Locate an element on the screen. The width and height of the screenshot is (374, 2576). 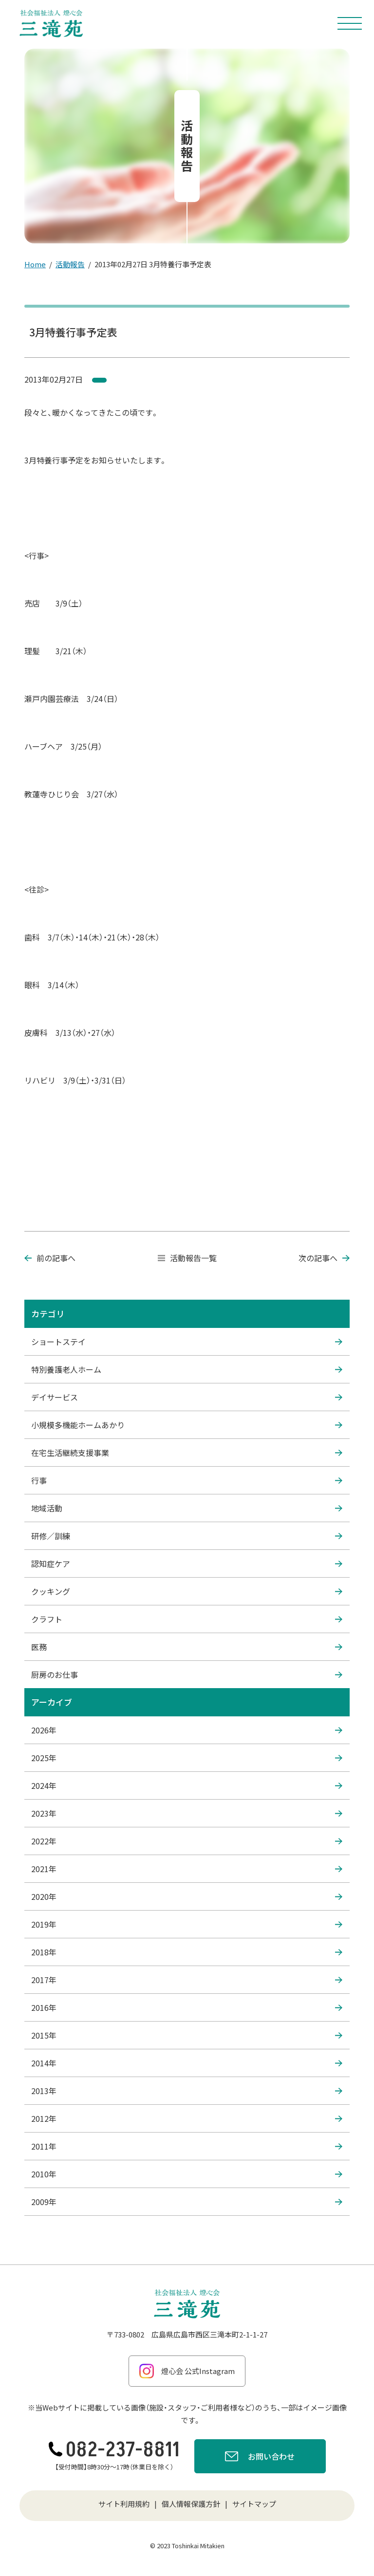
クッキング is located at coordinates (186, 1591).